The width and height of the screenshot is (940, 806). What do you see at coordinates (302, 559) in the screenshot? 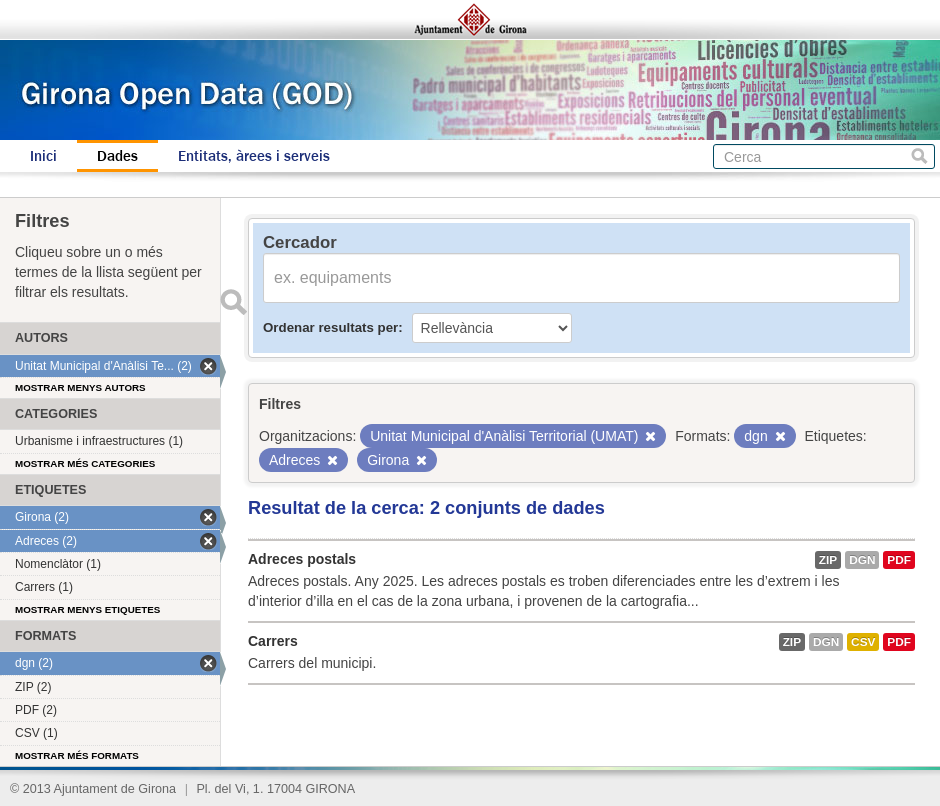
I see `Adreces postals` at bounding box center [302, 559].